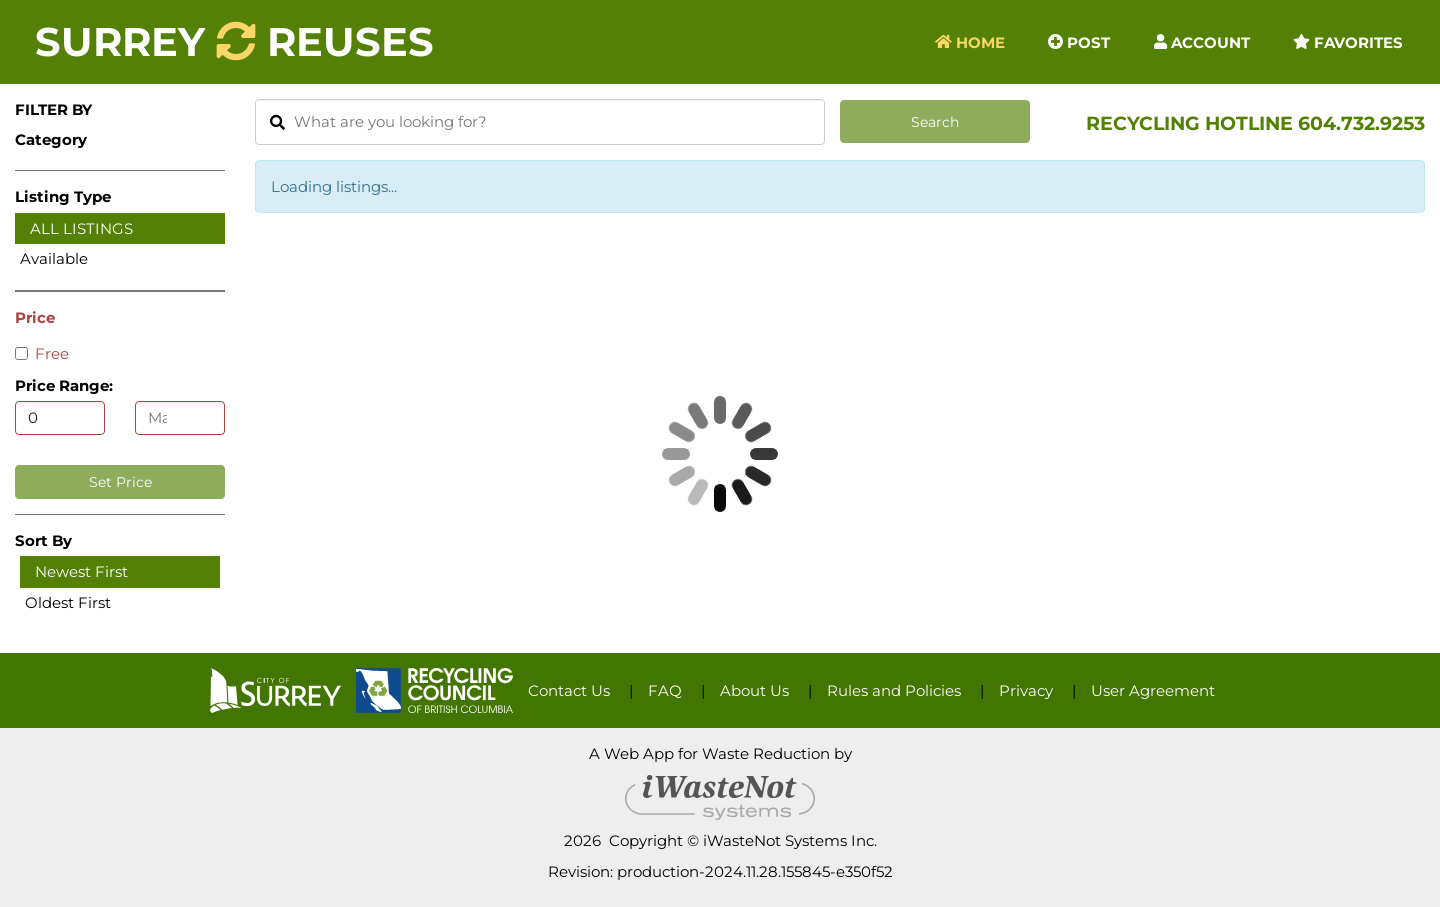  Describe the element at coordinates (42, 353) in the screenshot. I see `Free` at that location.